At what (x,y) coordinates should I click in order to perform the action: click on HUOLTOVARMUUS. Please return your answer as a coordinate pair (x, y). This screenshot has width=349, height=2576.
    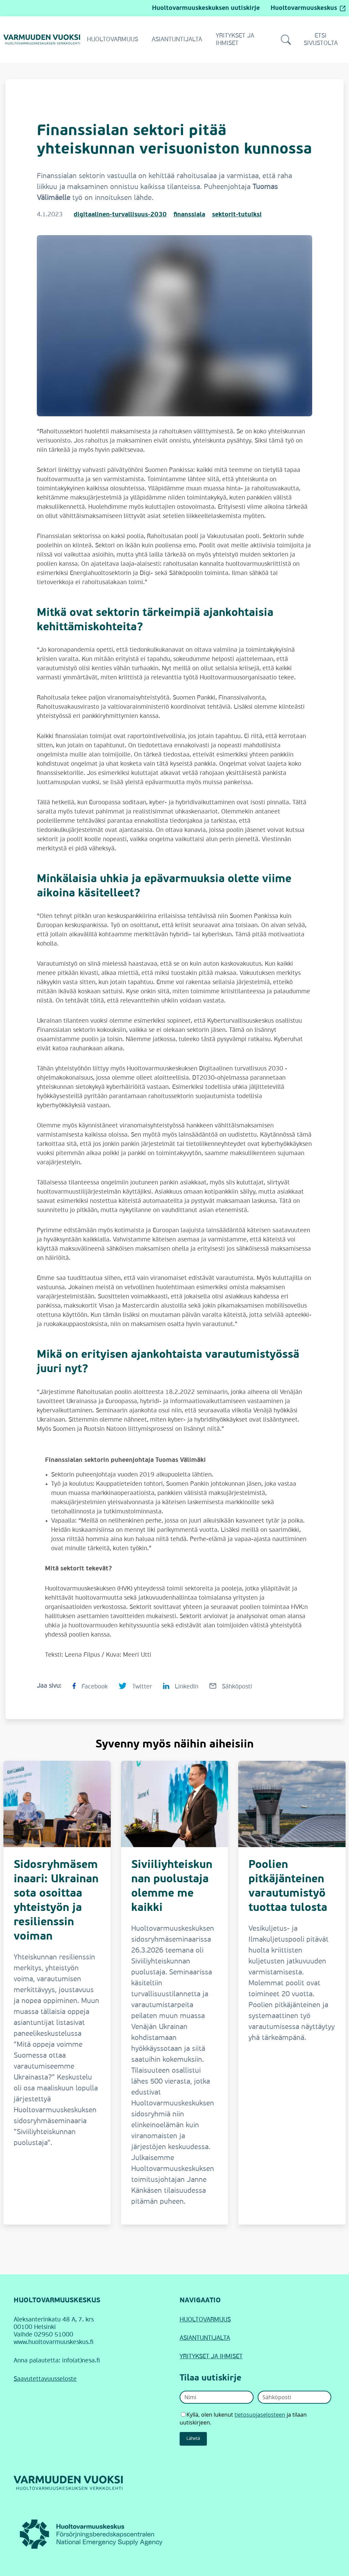
    Looking at the image, I should click on (205, 2320).